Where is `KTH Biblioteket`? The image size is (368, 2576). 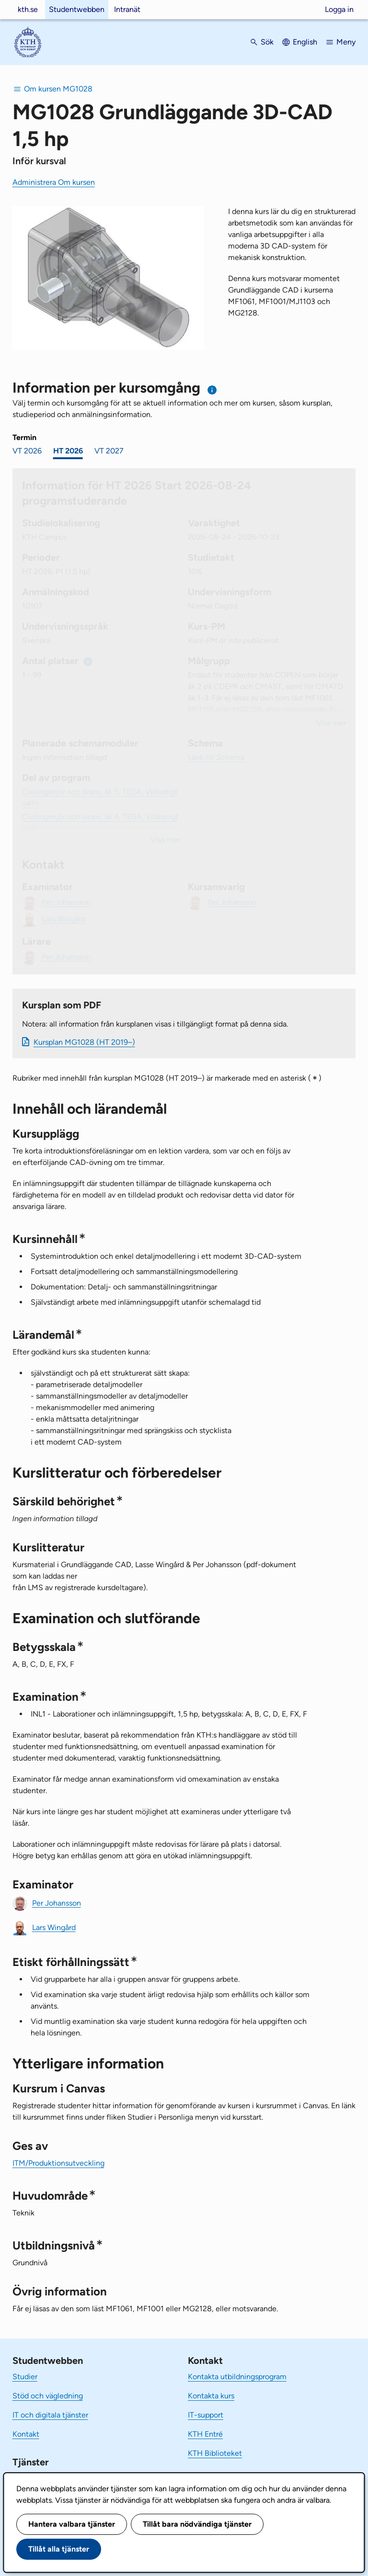 KTH Biblioteket is located at coordinates (215, 2453).